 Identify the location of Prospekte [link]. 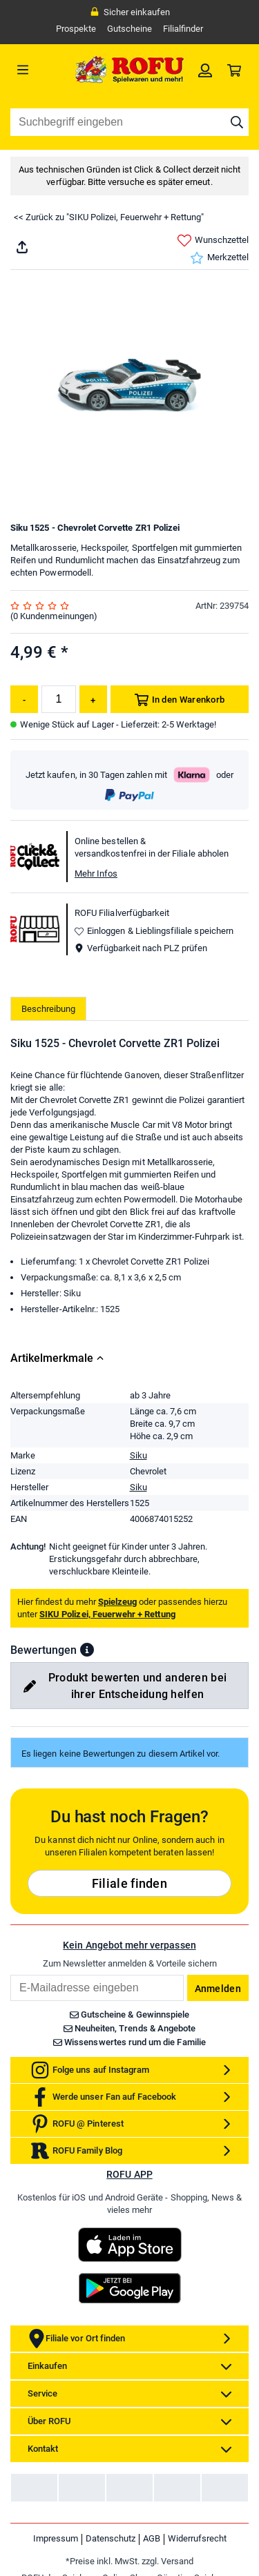
(76, 28).